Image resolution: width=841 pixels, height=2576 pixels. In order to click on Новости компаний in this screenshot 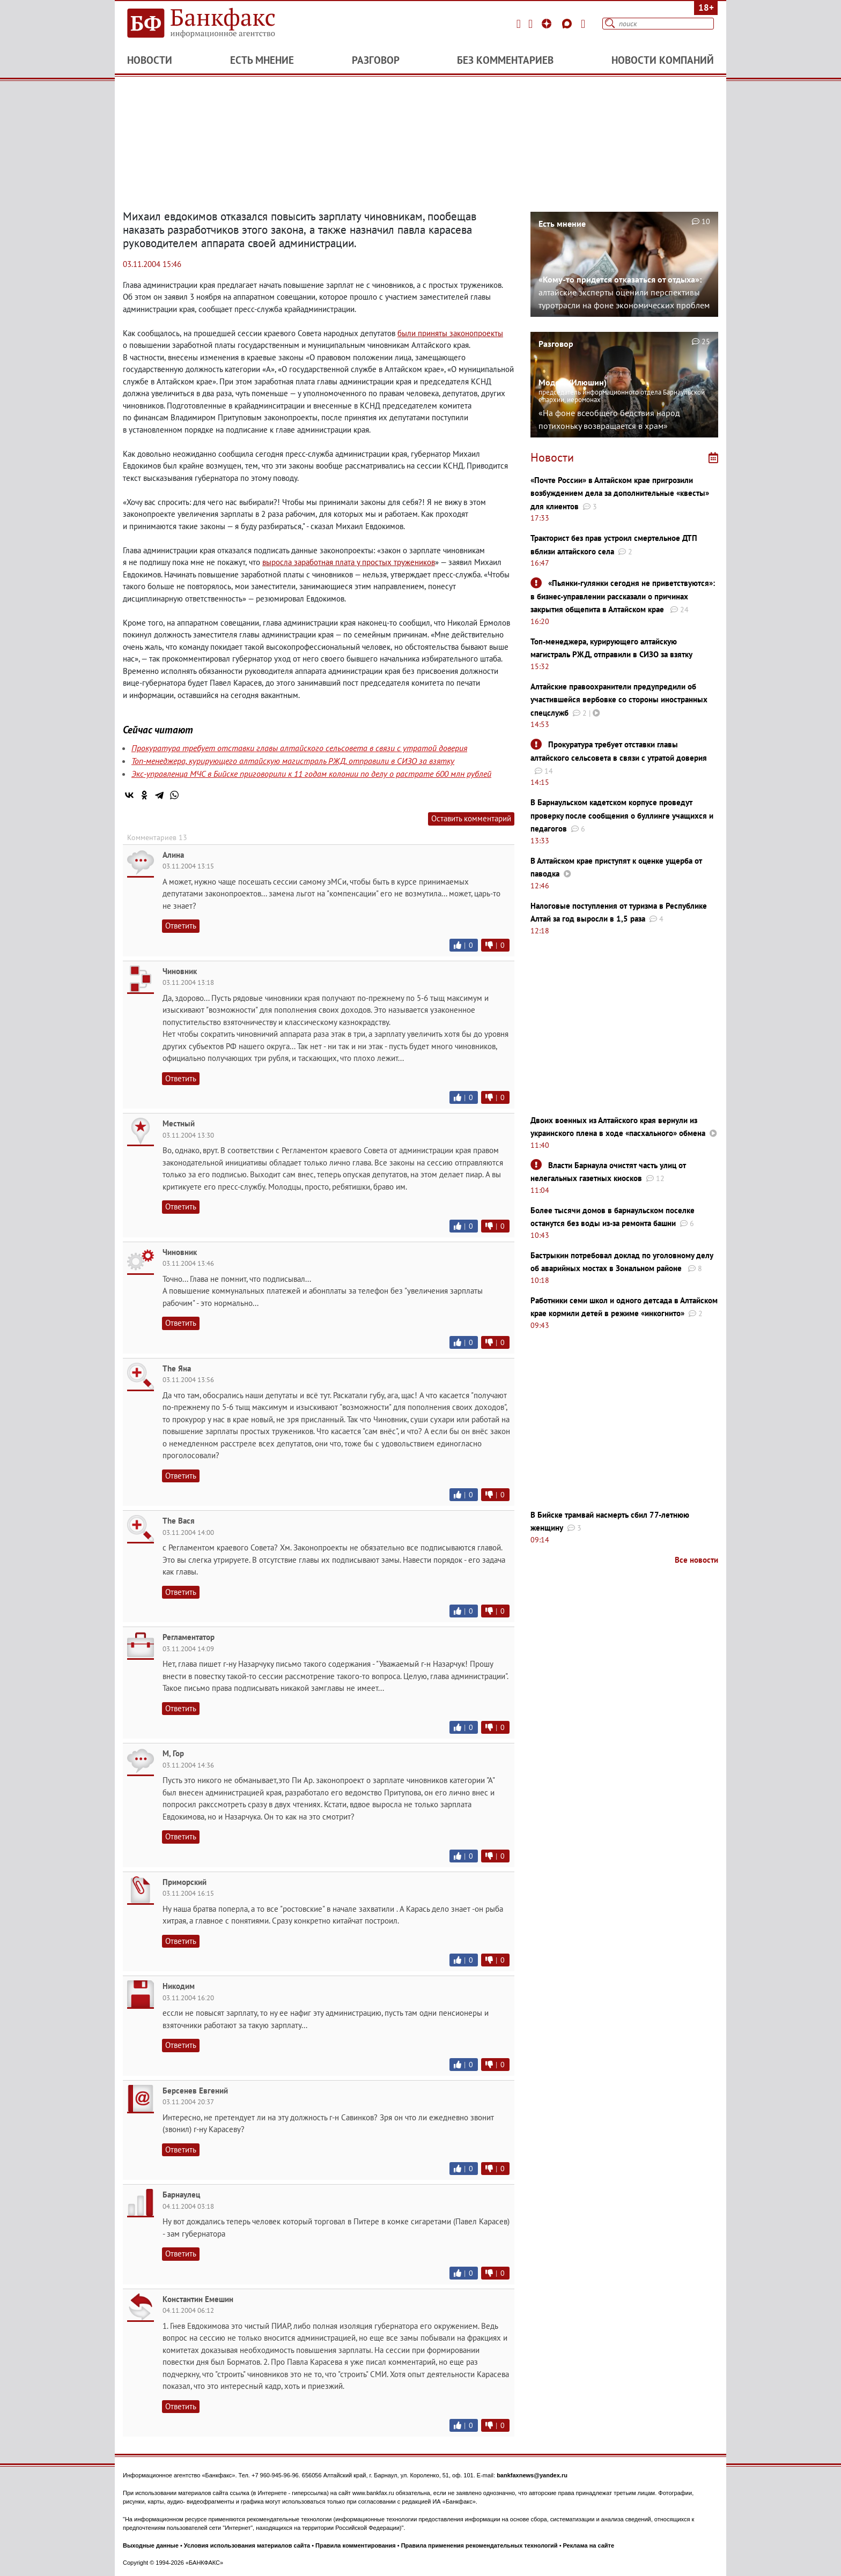, I will do `click(662, 60)`.